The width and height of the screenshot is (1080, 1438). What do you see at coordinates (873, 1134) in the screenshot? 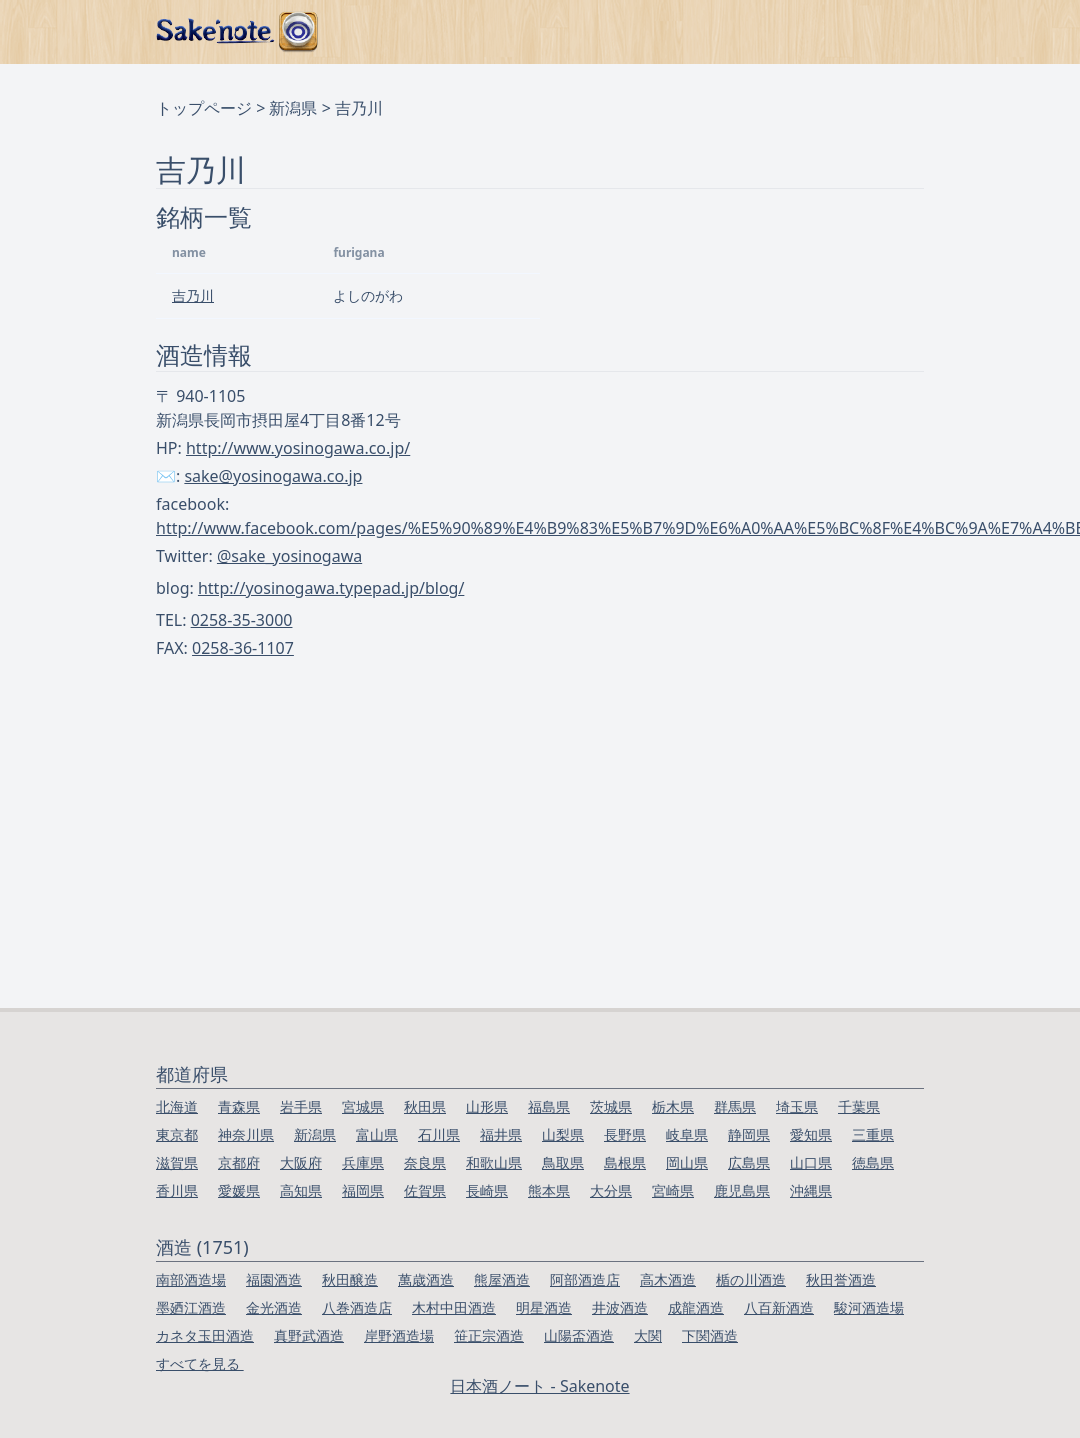
I see `三重県` at bounding box center [873, 1134].